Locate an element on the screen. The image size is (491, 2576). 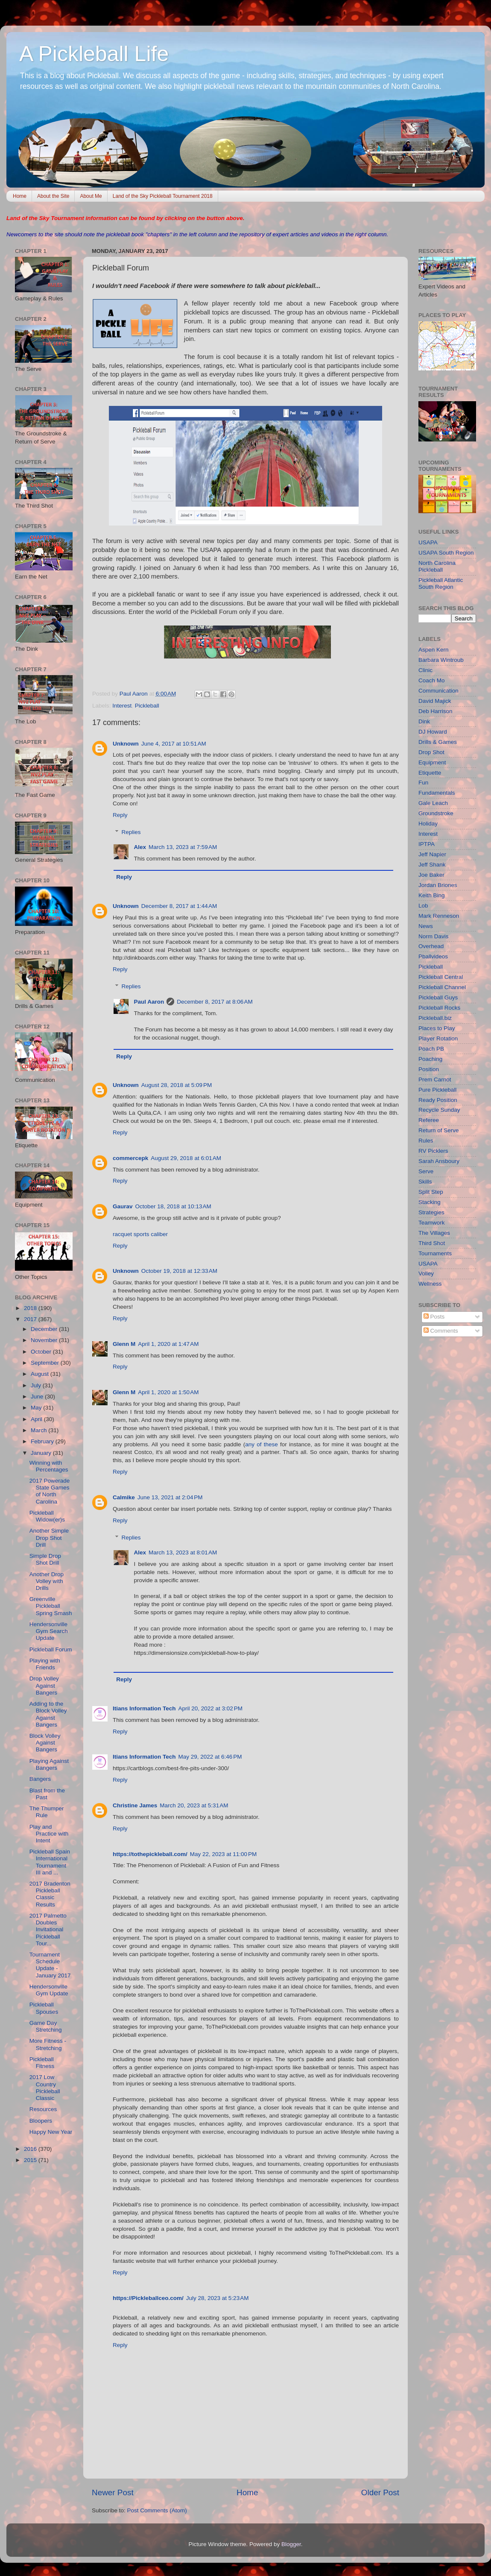
Block Volley Against Bangers is located at coordinates (45, 1743).